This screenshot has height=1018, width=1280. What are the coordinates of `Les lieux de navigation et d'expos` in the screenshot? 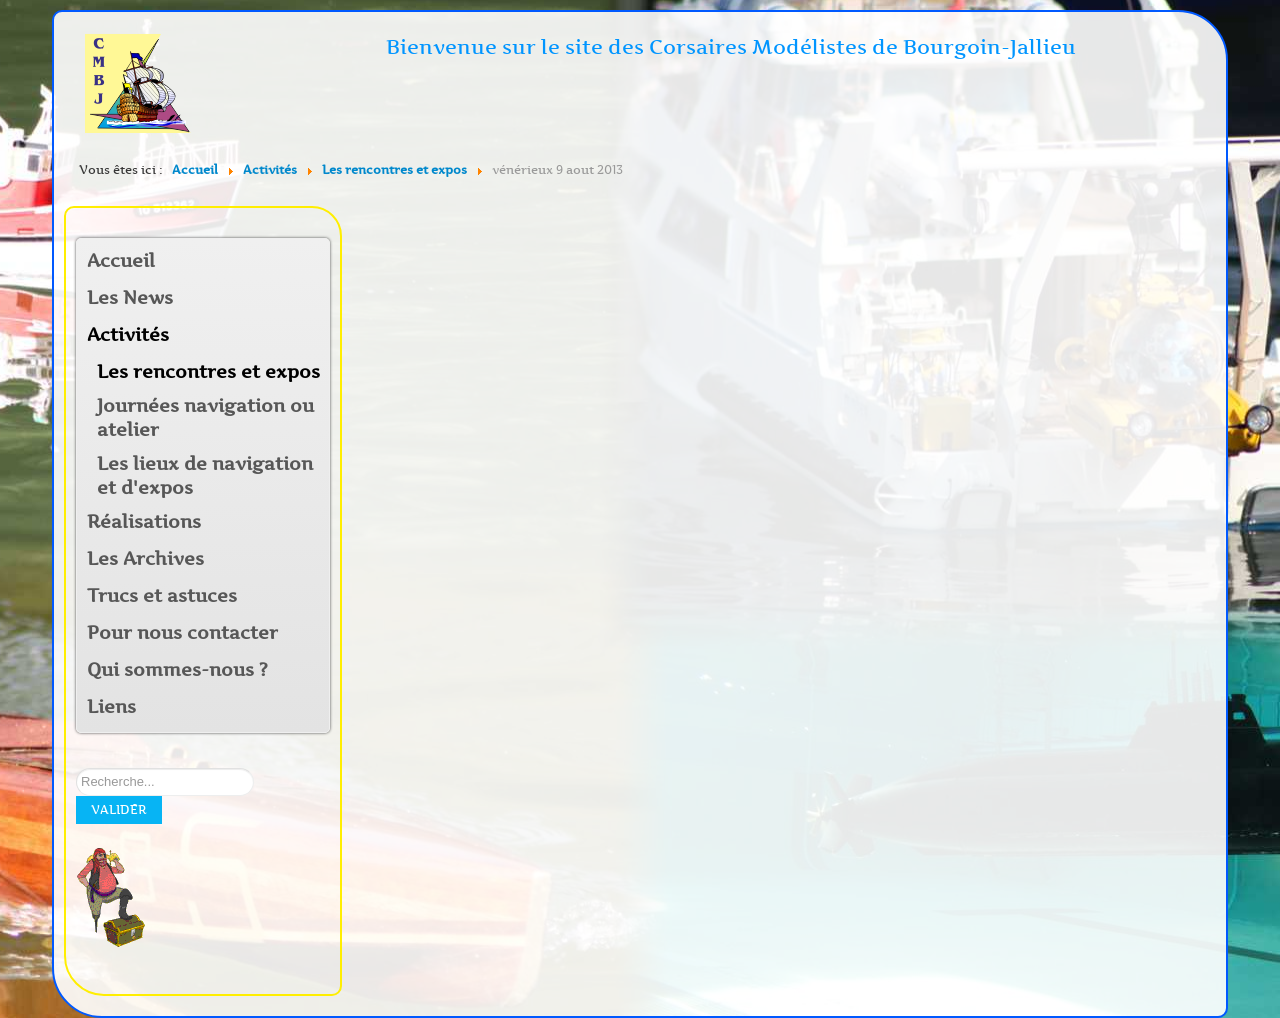 It's located at (205, 476).